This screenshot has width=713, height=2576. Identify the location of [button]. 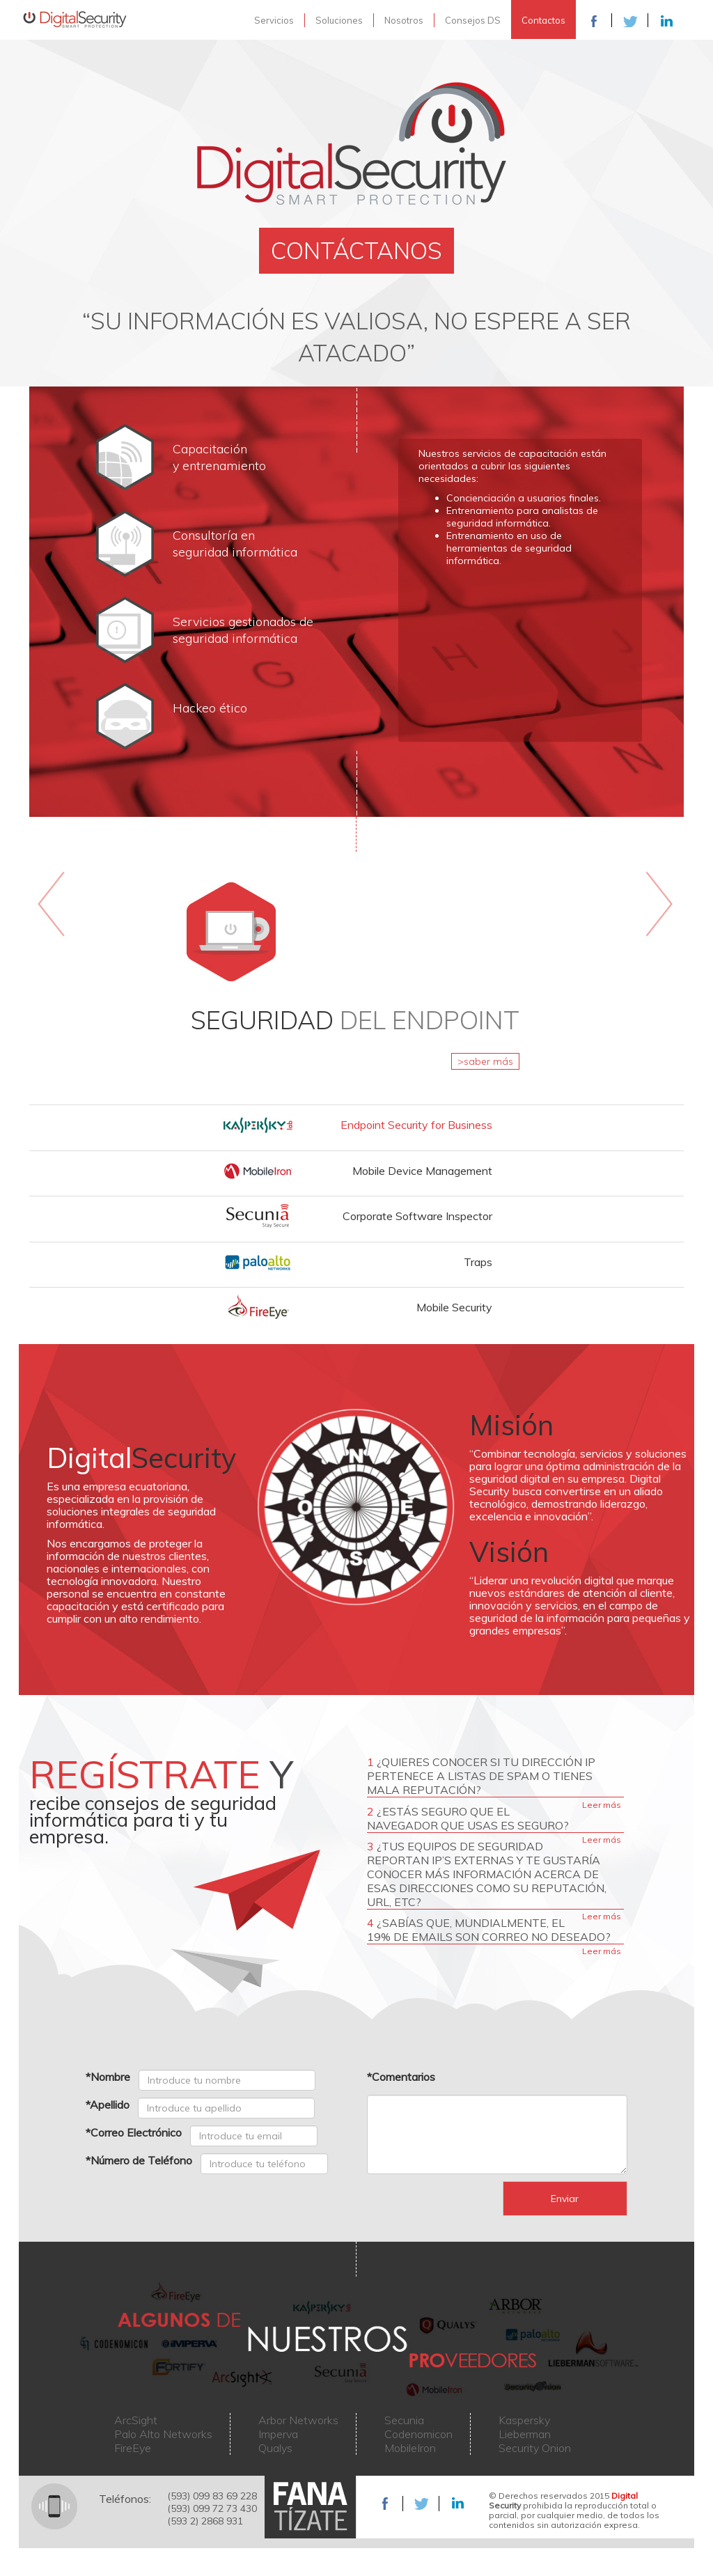
(356, 1122).